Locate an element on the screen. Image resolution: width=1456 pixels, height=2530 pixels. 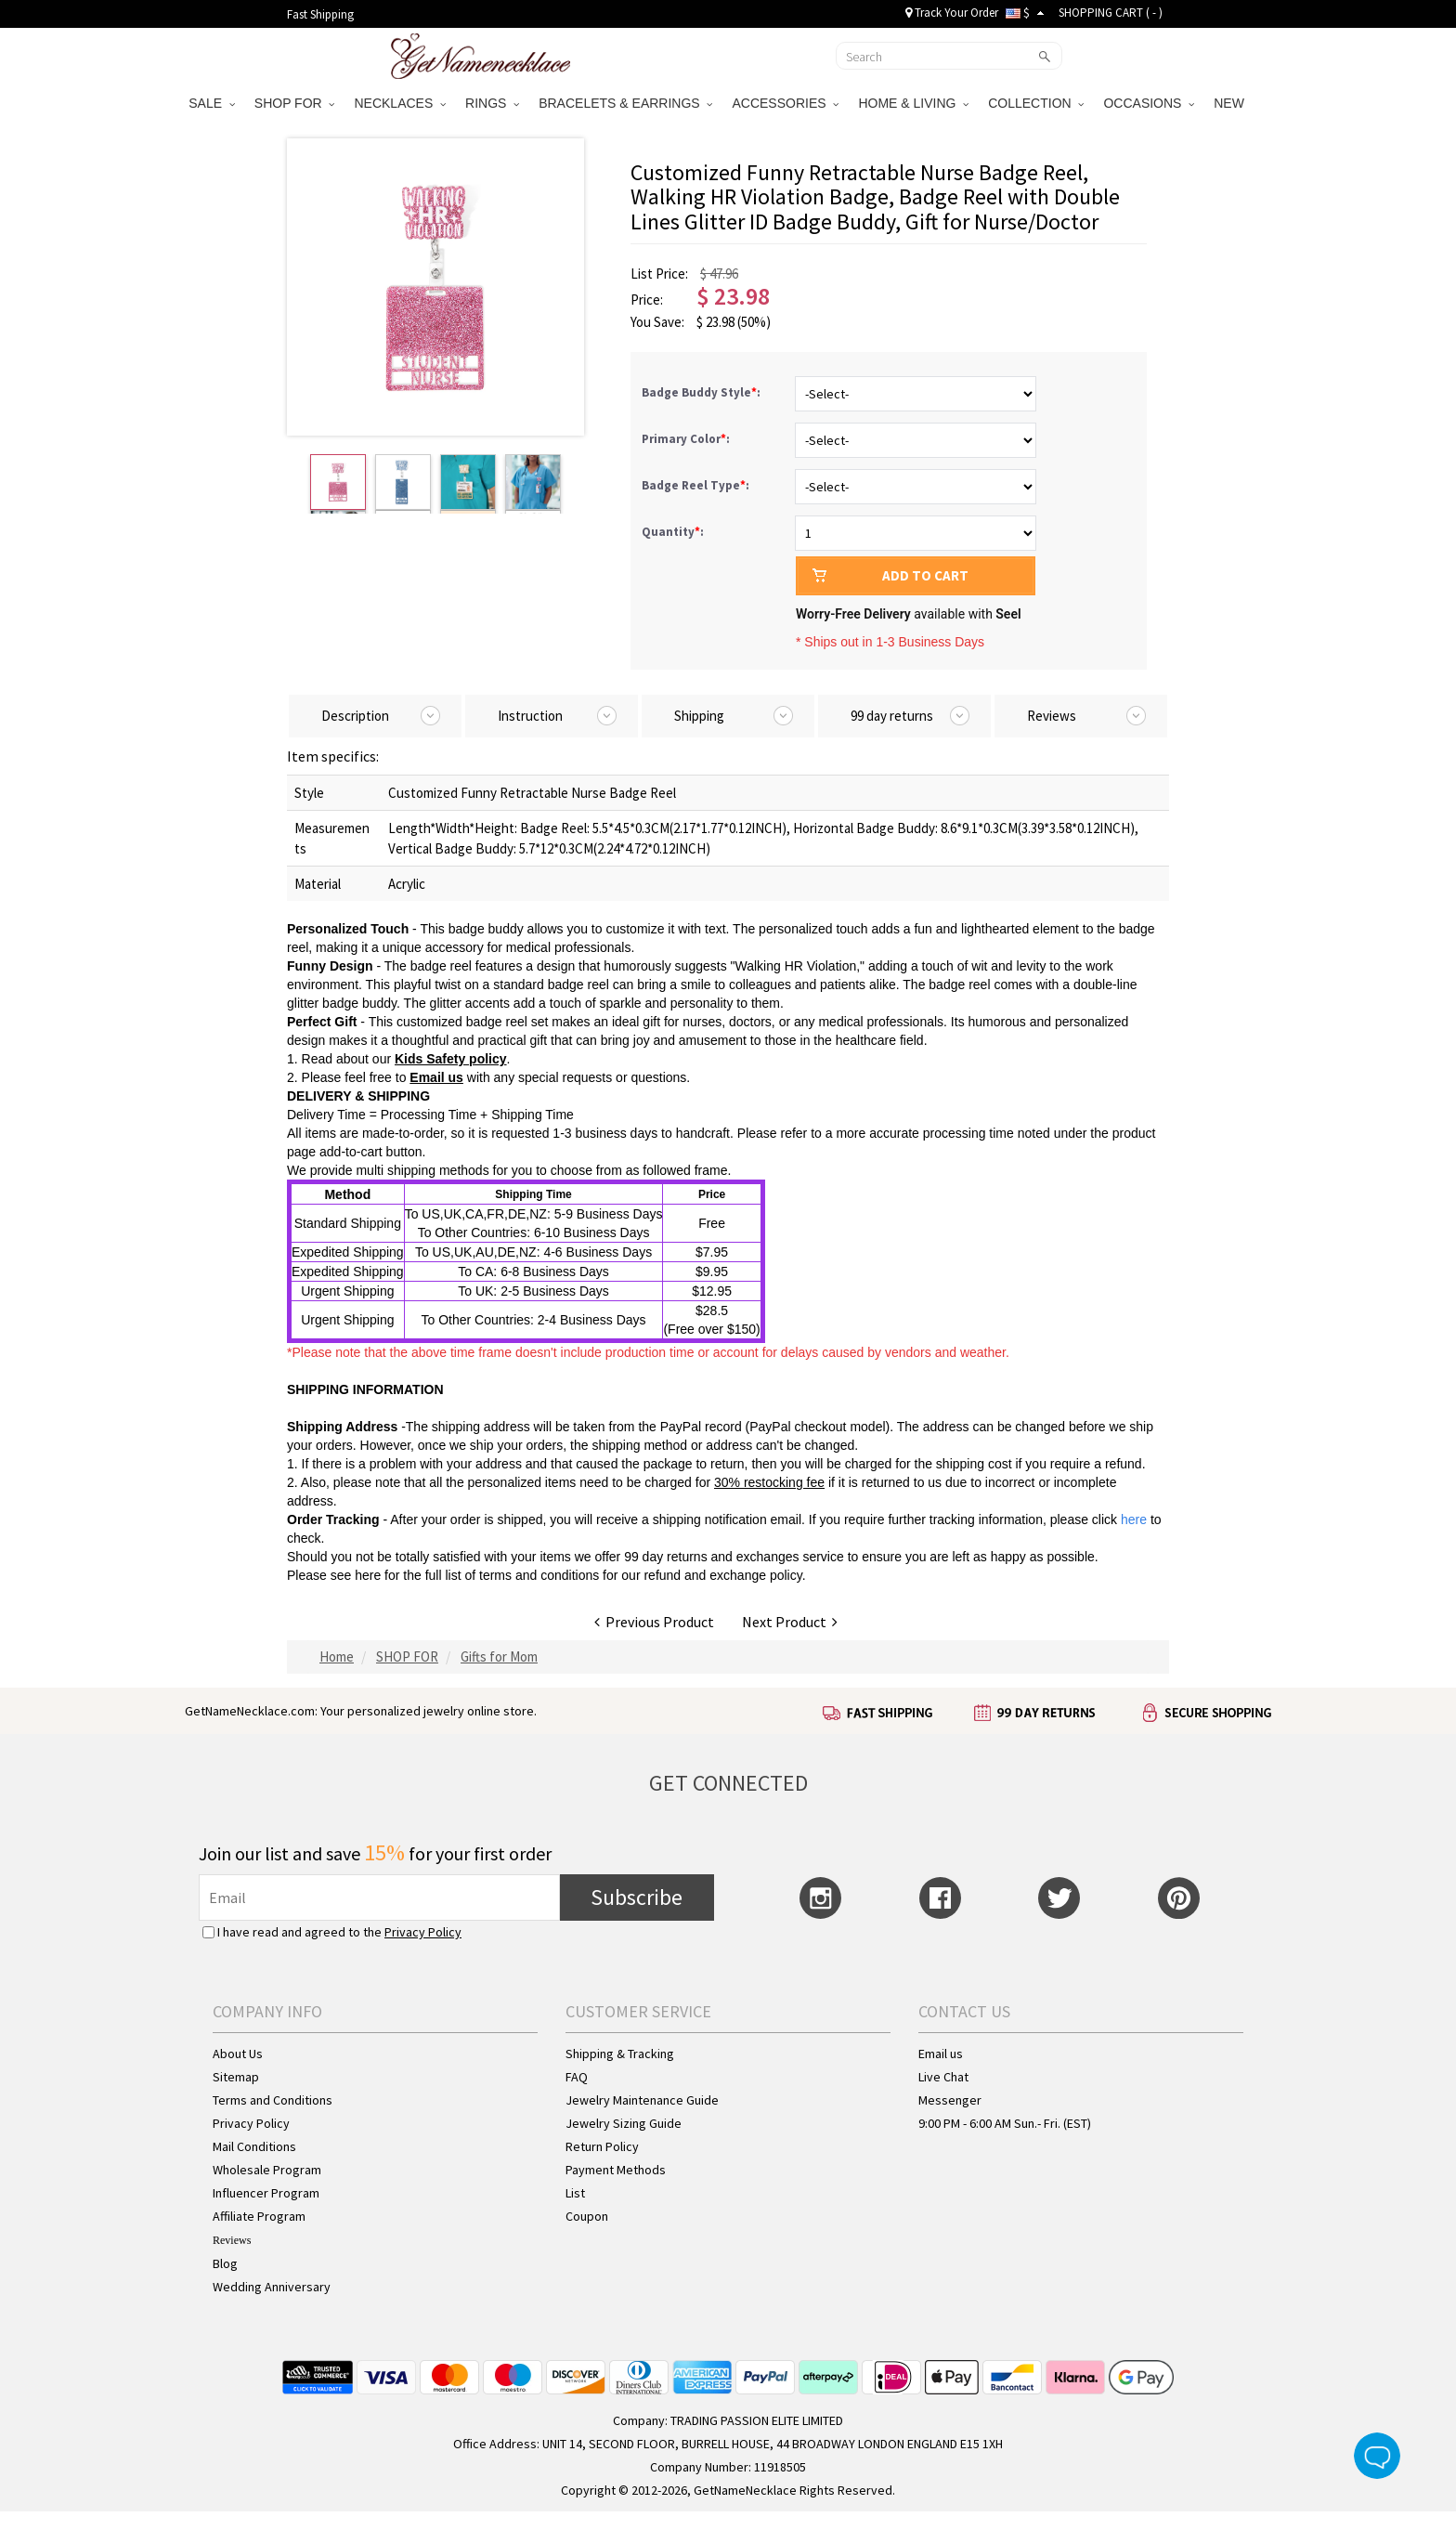
here is located at coordinates (368, 1575).